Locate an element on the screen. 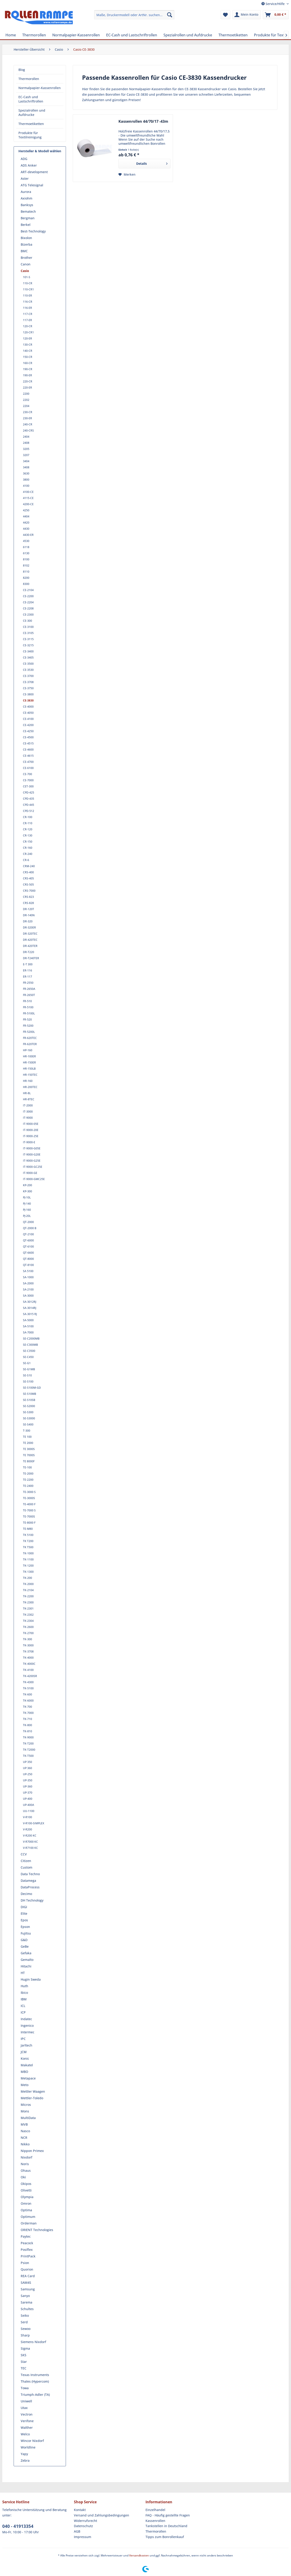  TK-T500 is located at coordinates (28, 1756).